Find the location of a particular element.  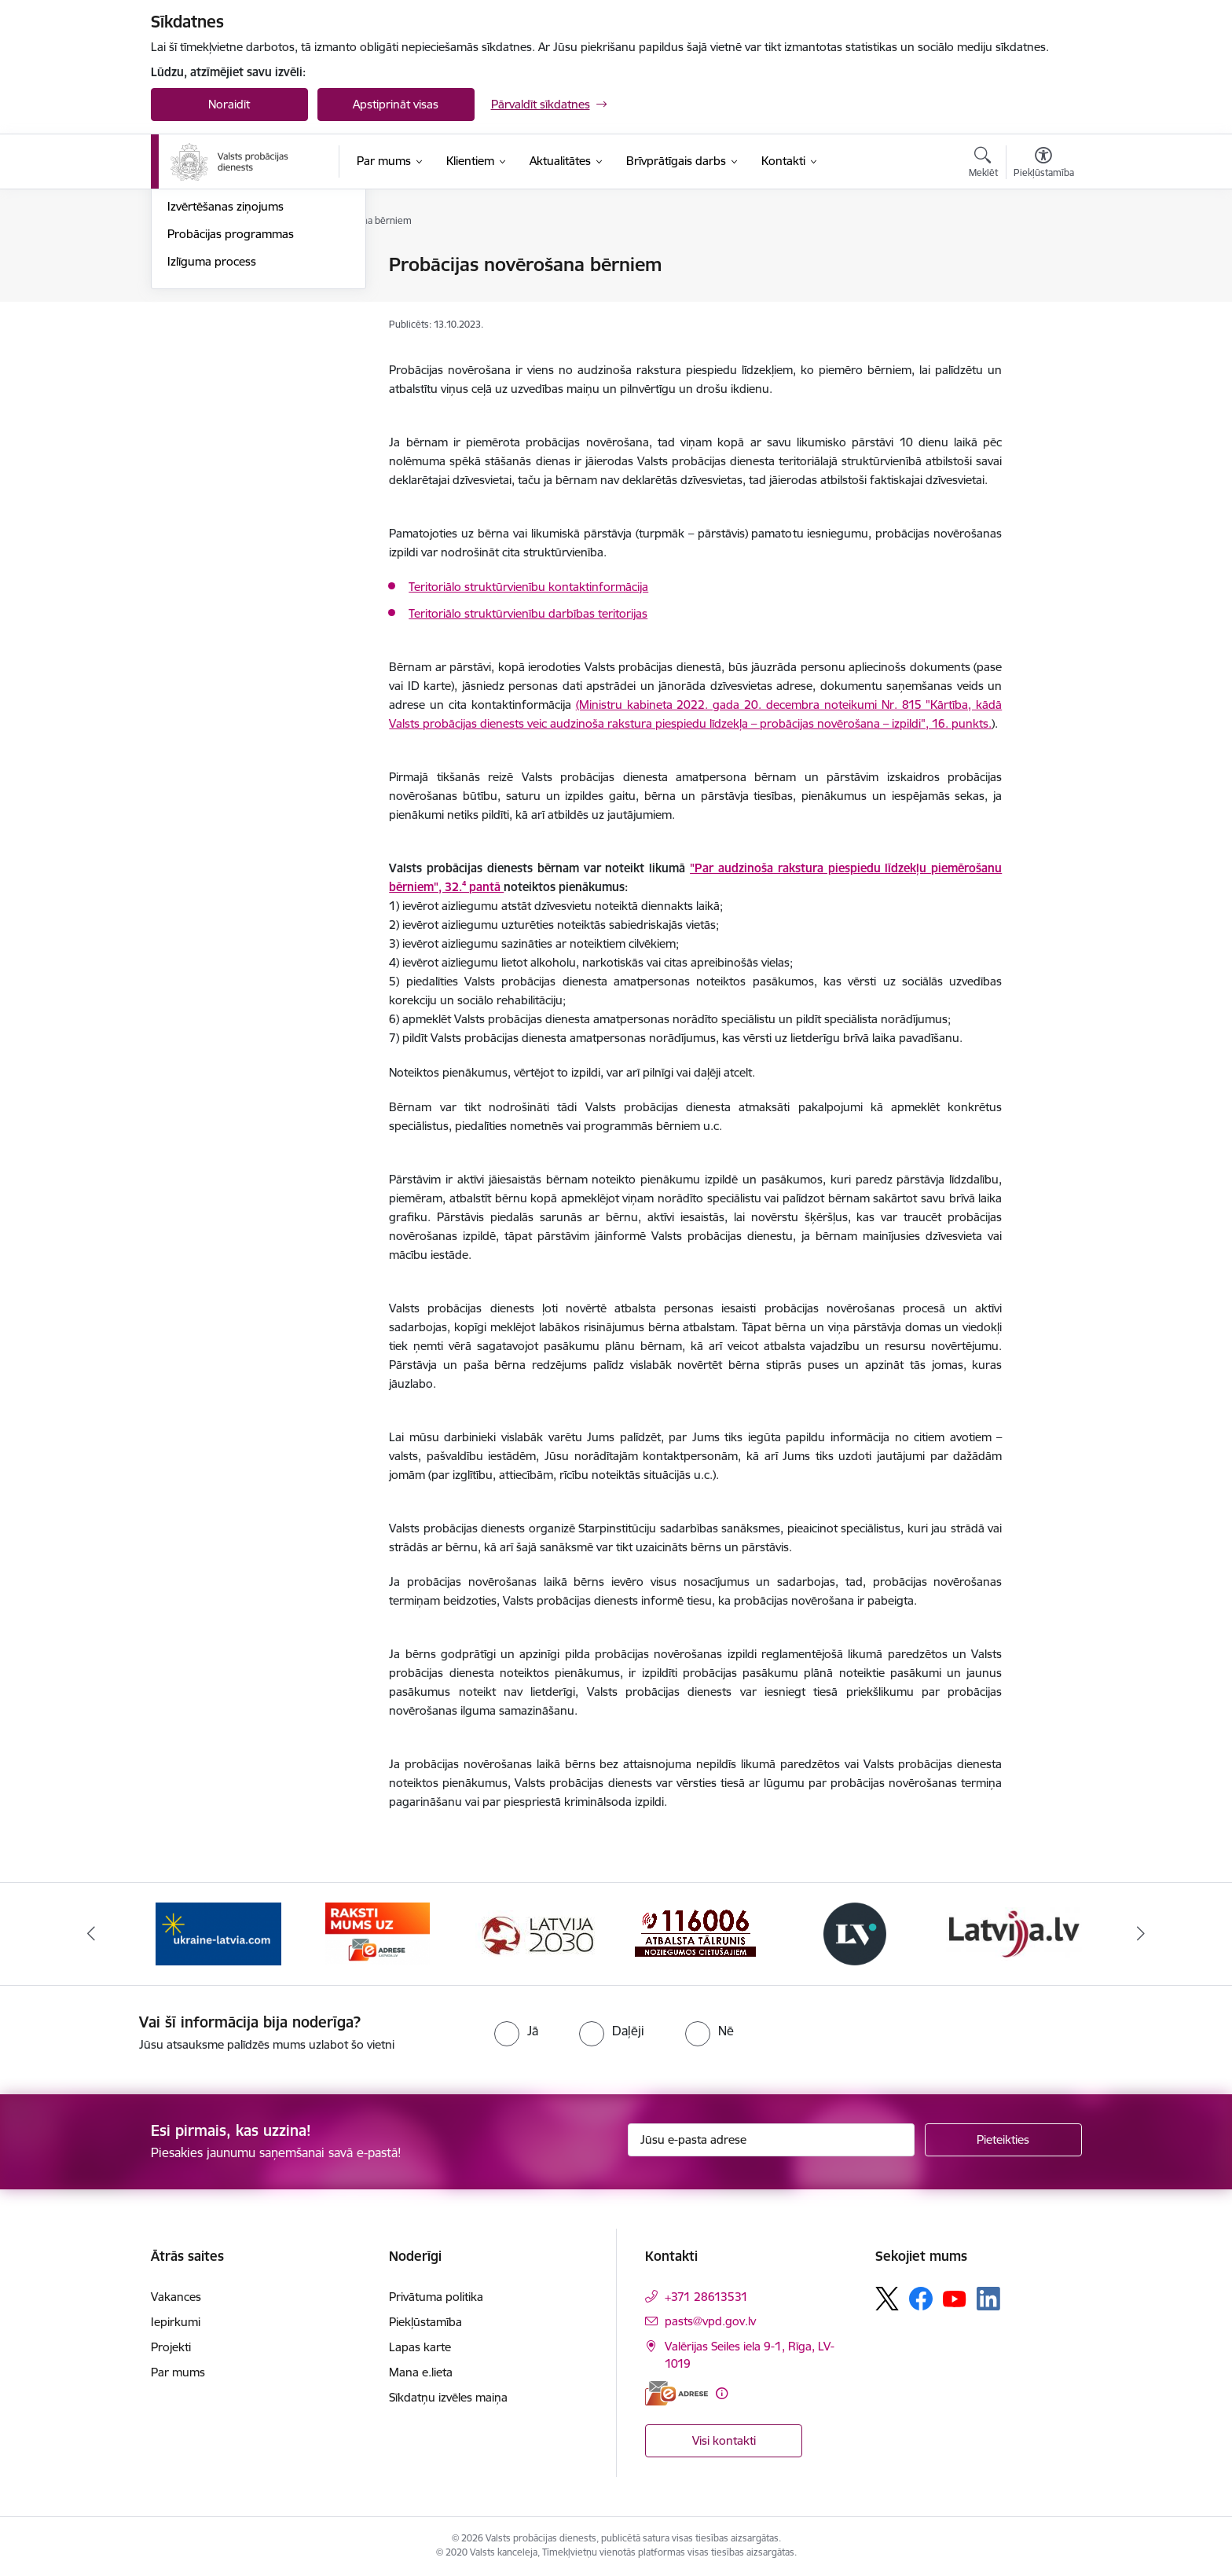

Izvērtēšanas ziņojums is located at coordinates (225, 374).